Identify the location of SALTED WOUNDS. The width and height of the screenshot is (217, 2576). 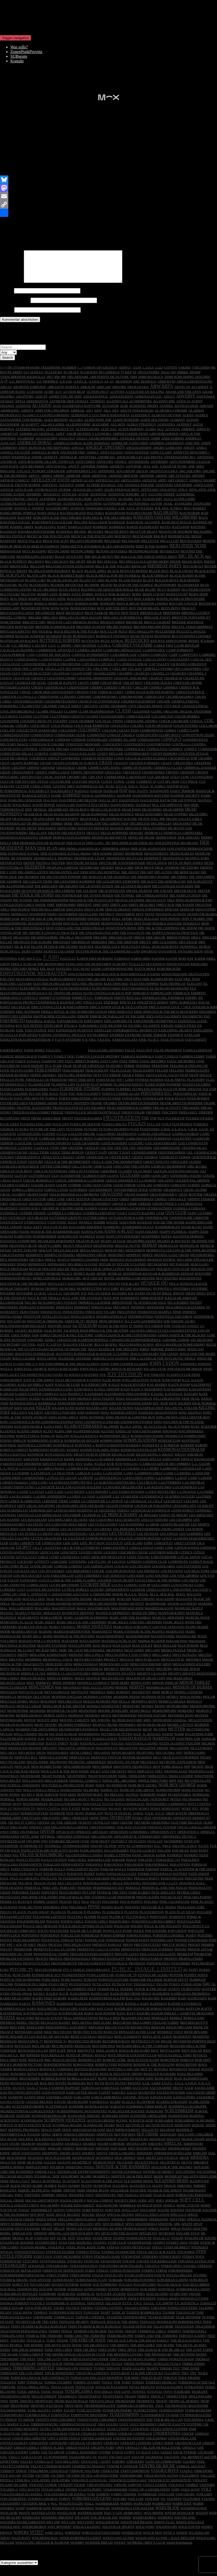
(170, 2099).